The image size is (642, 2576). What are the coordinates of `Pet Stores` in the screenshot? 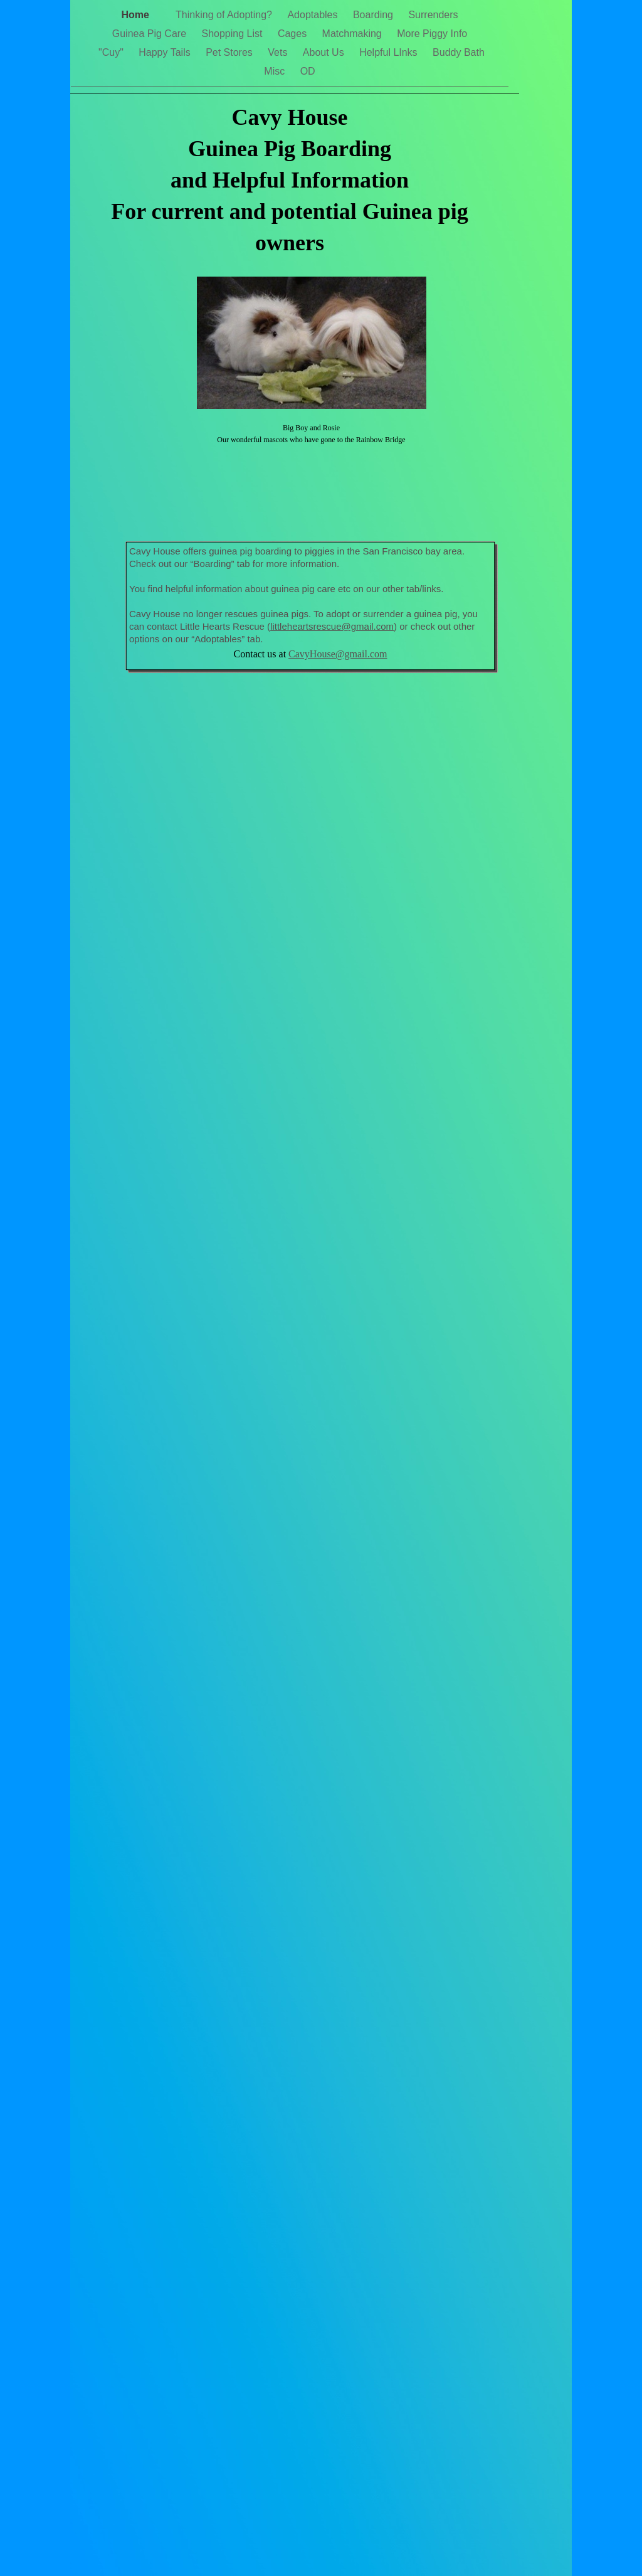 It's located at (230, 52).